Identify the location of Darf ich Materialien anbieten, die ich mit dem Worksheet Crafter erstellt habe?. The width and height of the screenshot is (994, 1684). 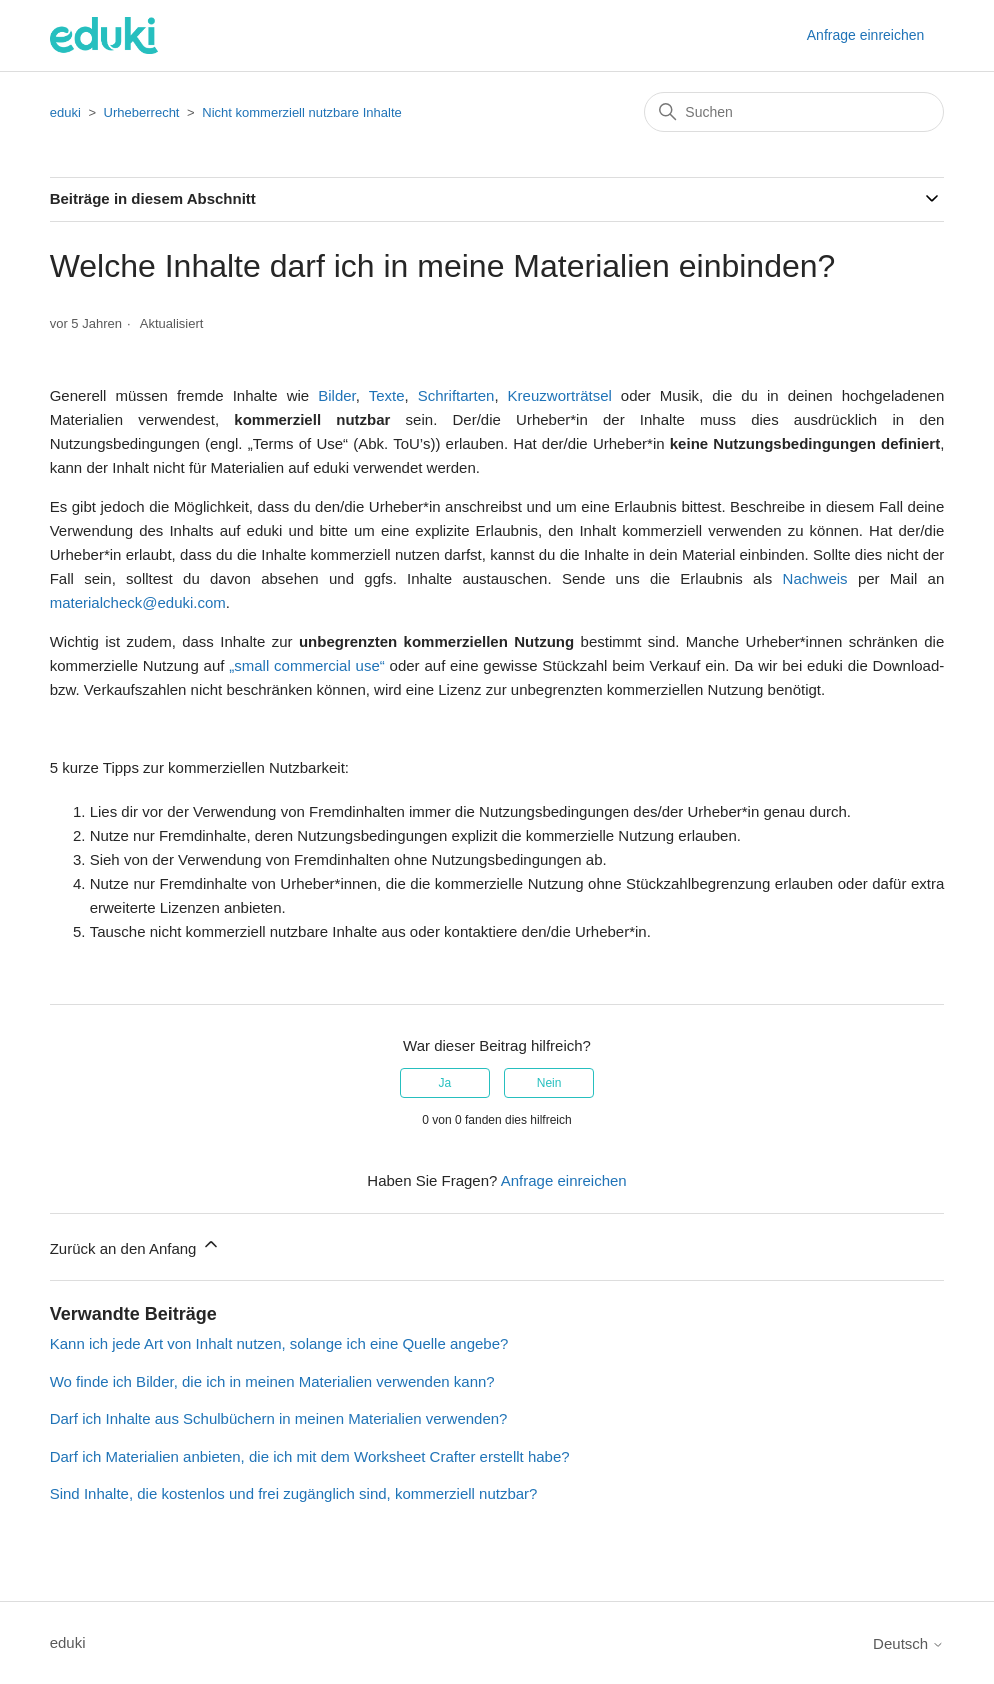
(310, 1456).